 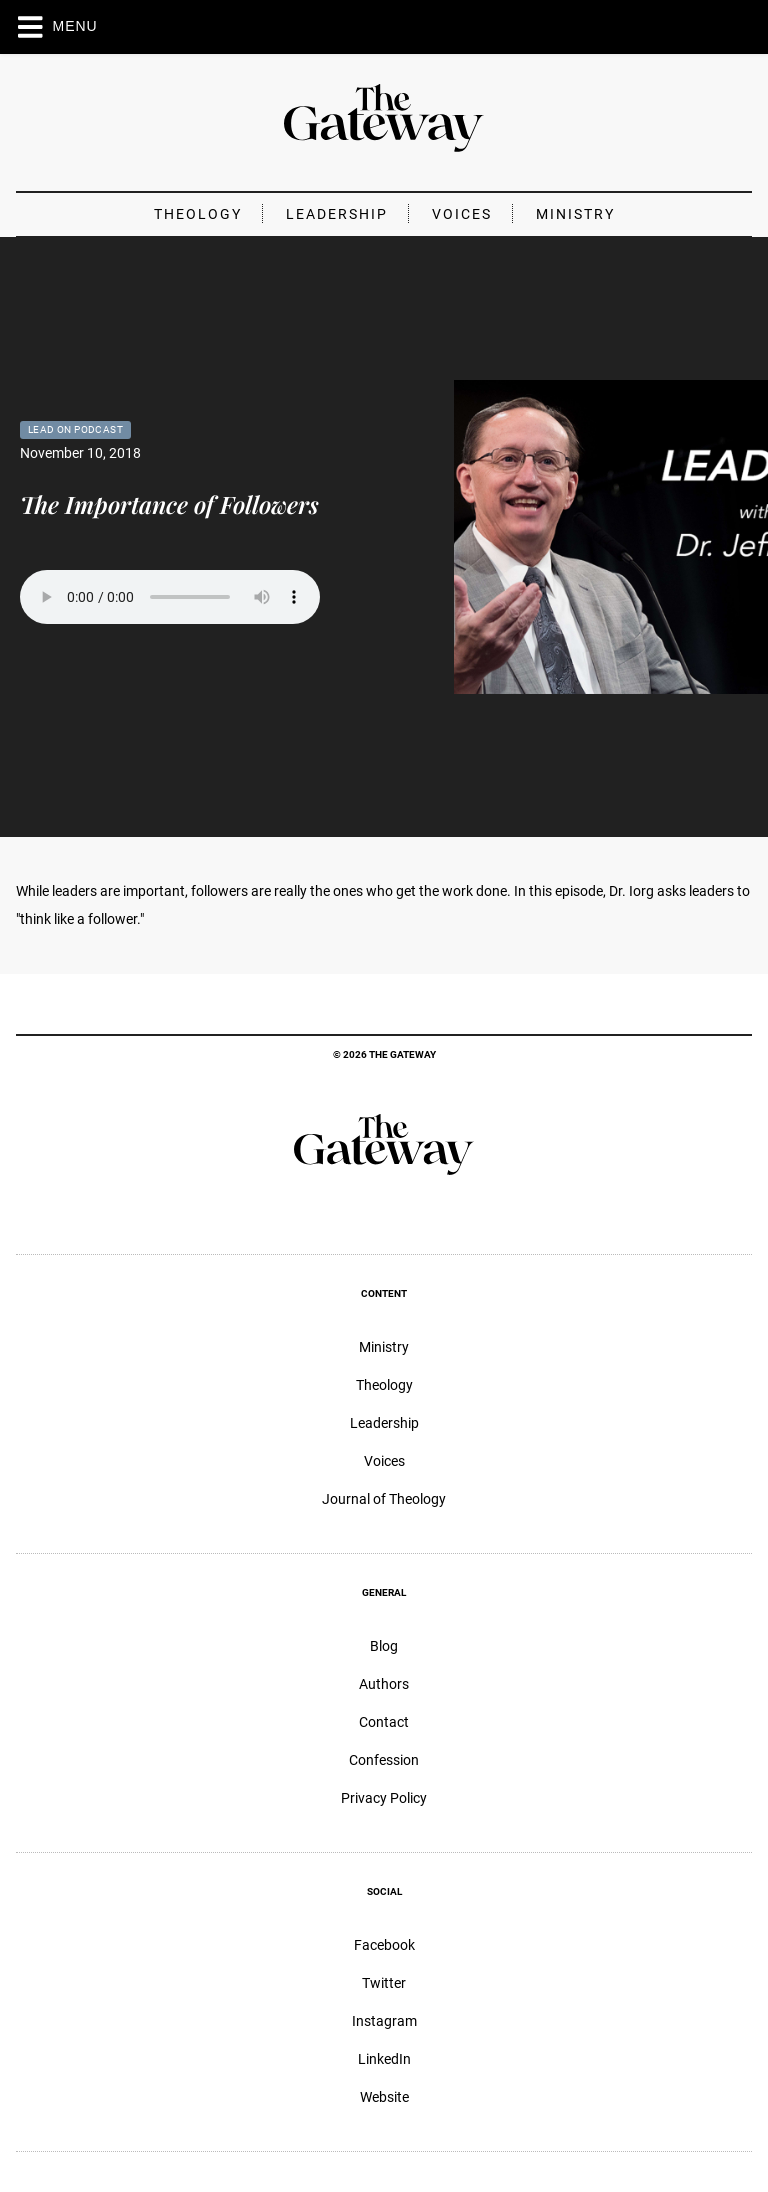 I want to click on Blog, so click(x=384, y=1646).